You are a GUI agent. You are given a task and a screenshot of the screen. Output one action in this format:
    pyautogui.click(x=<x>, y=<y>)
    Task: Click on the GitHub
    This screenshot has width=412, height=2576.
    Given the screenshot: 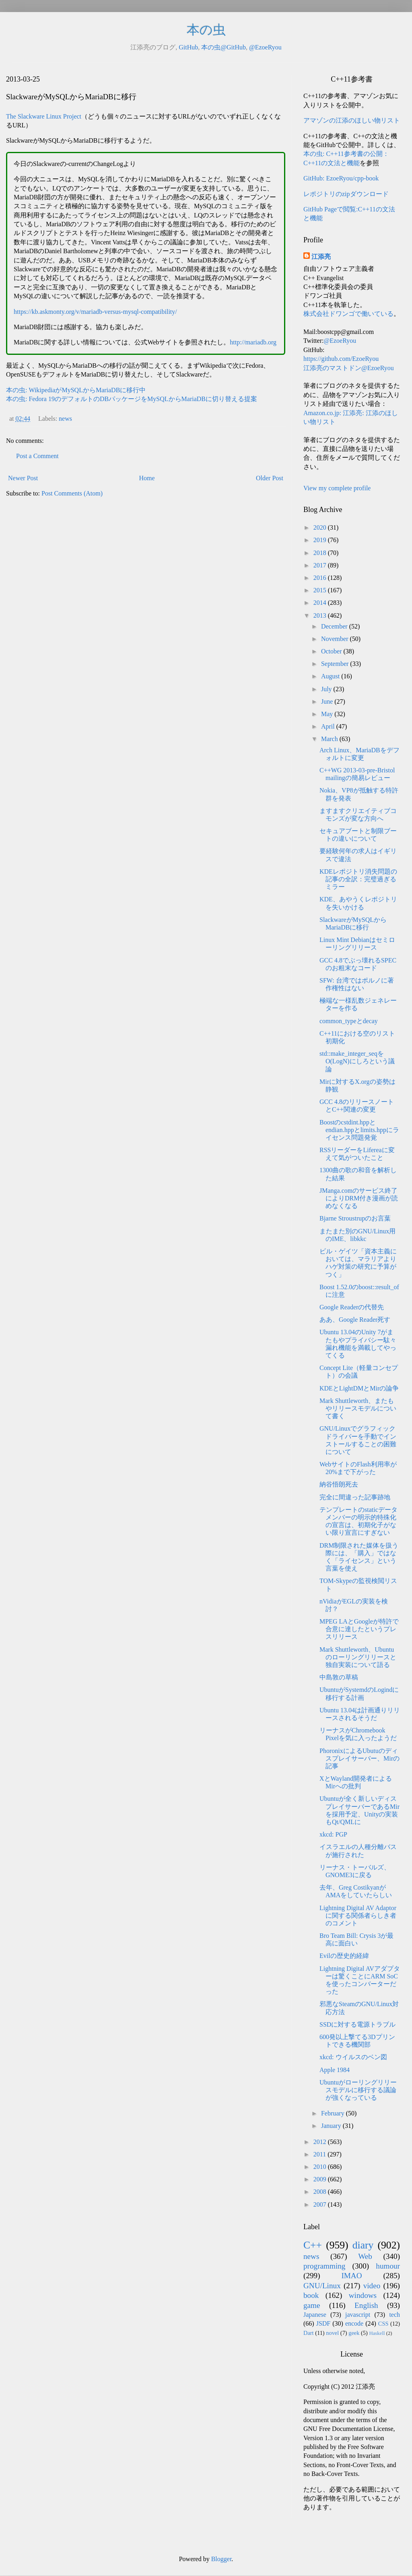 What is the action you would take?
    pyautogui.click(x=188, y=47)
    